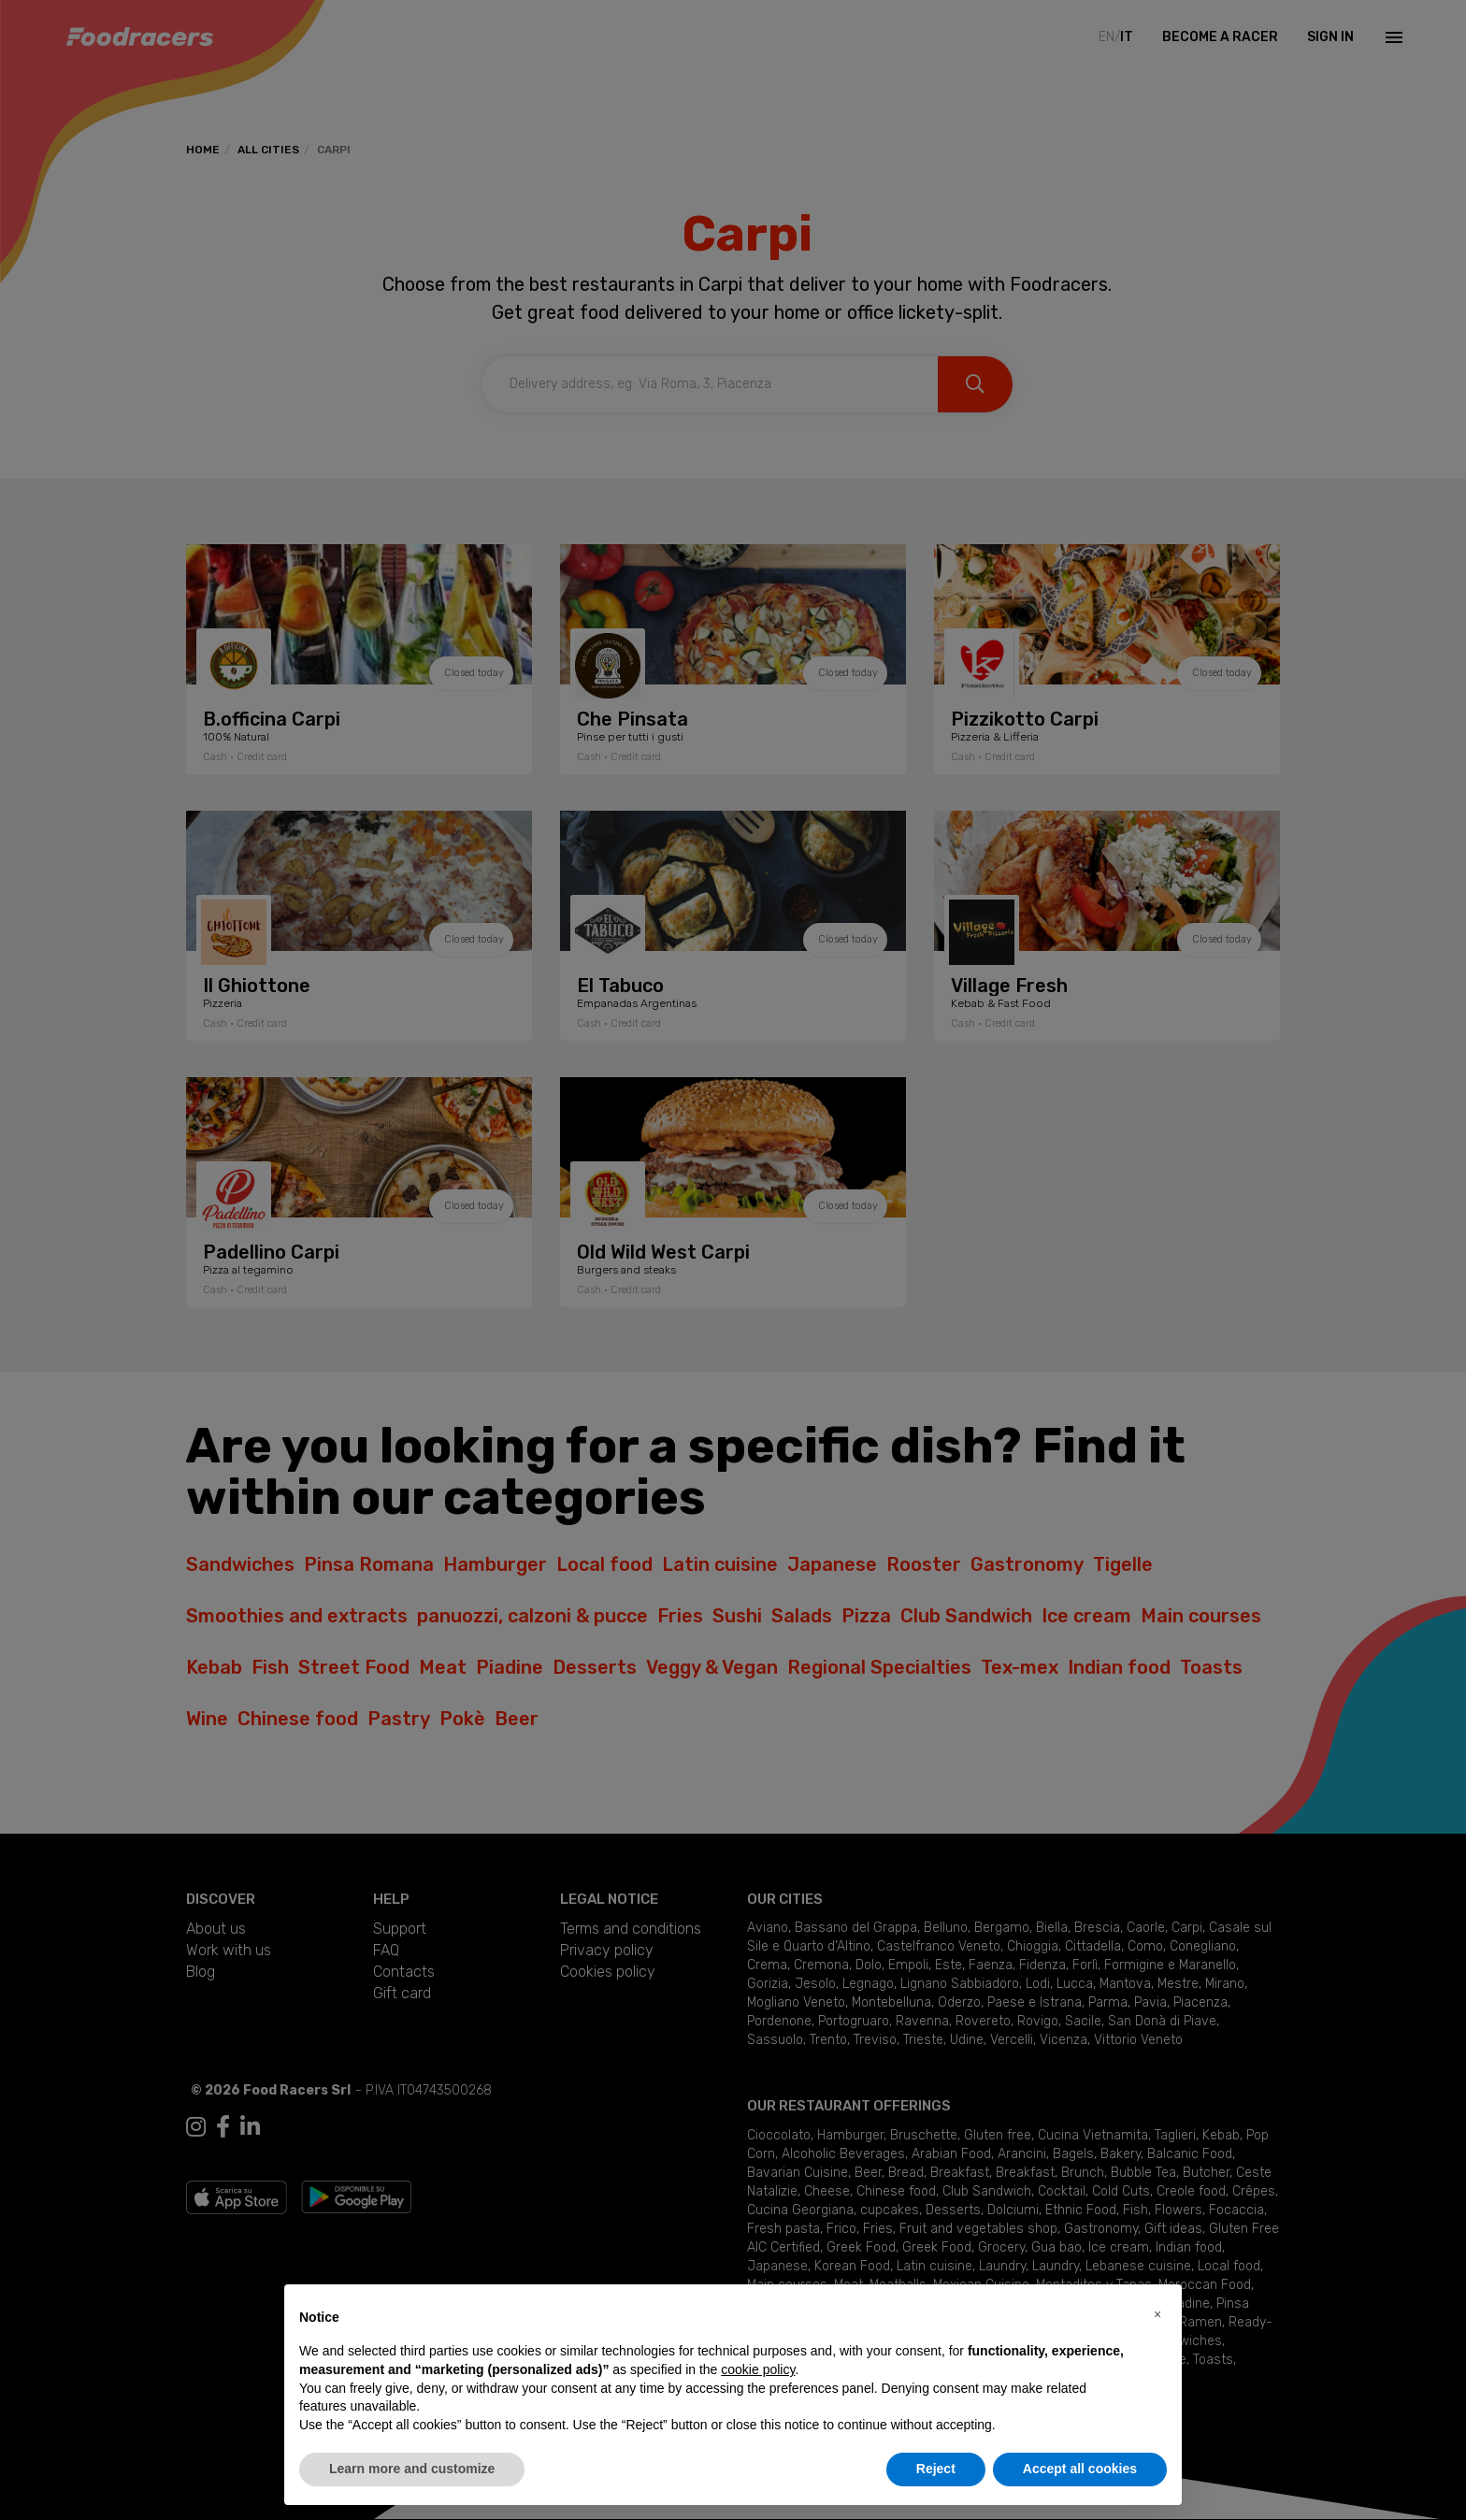 This screenshot has width=1466, height=2520. Describe the element at coordinates (936, 2468) in the screenshot. I see `Reject [button]` at that location.